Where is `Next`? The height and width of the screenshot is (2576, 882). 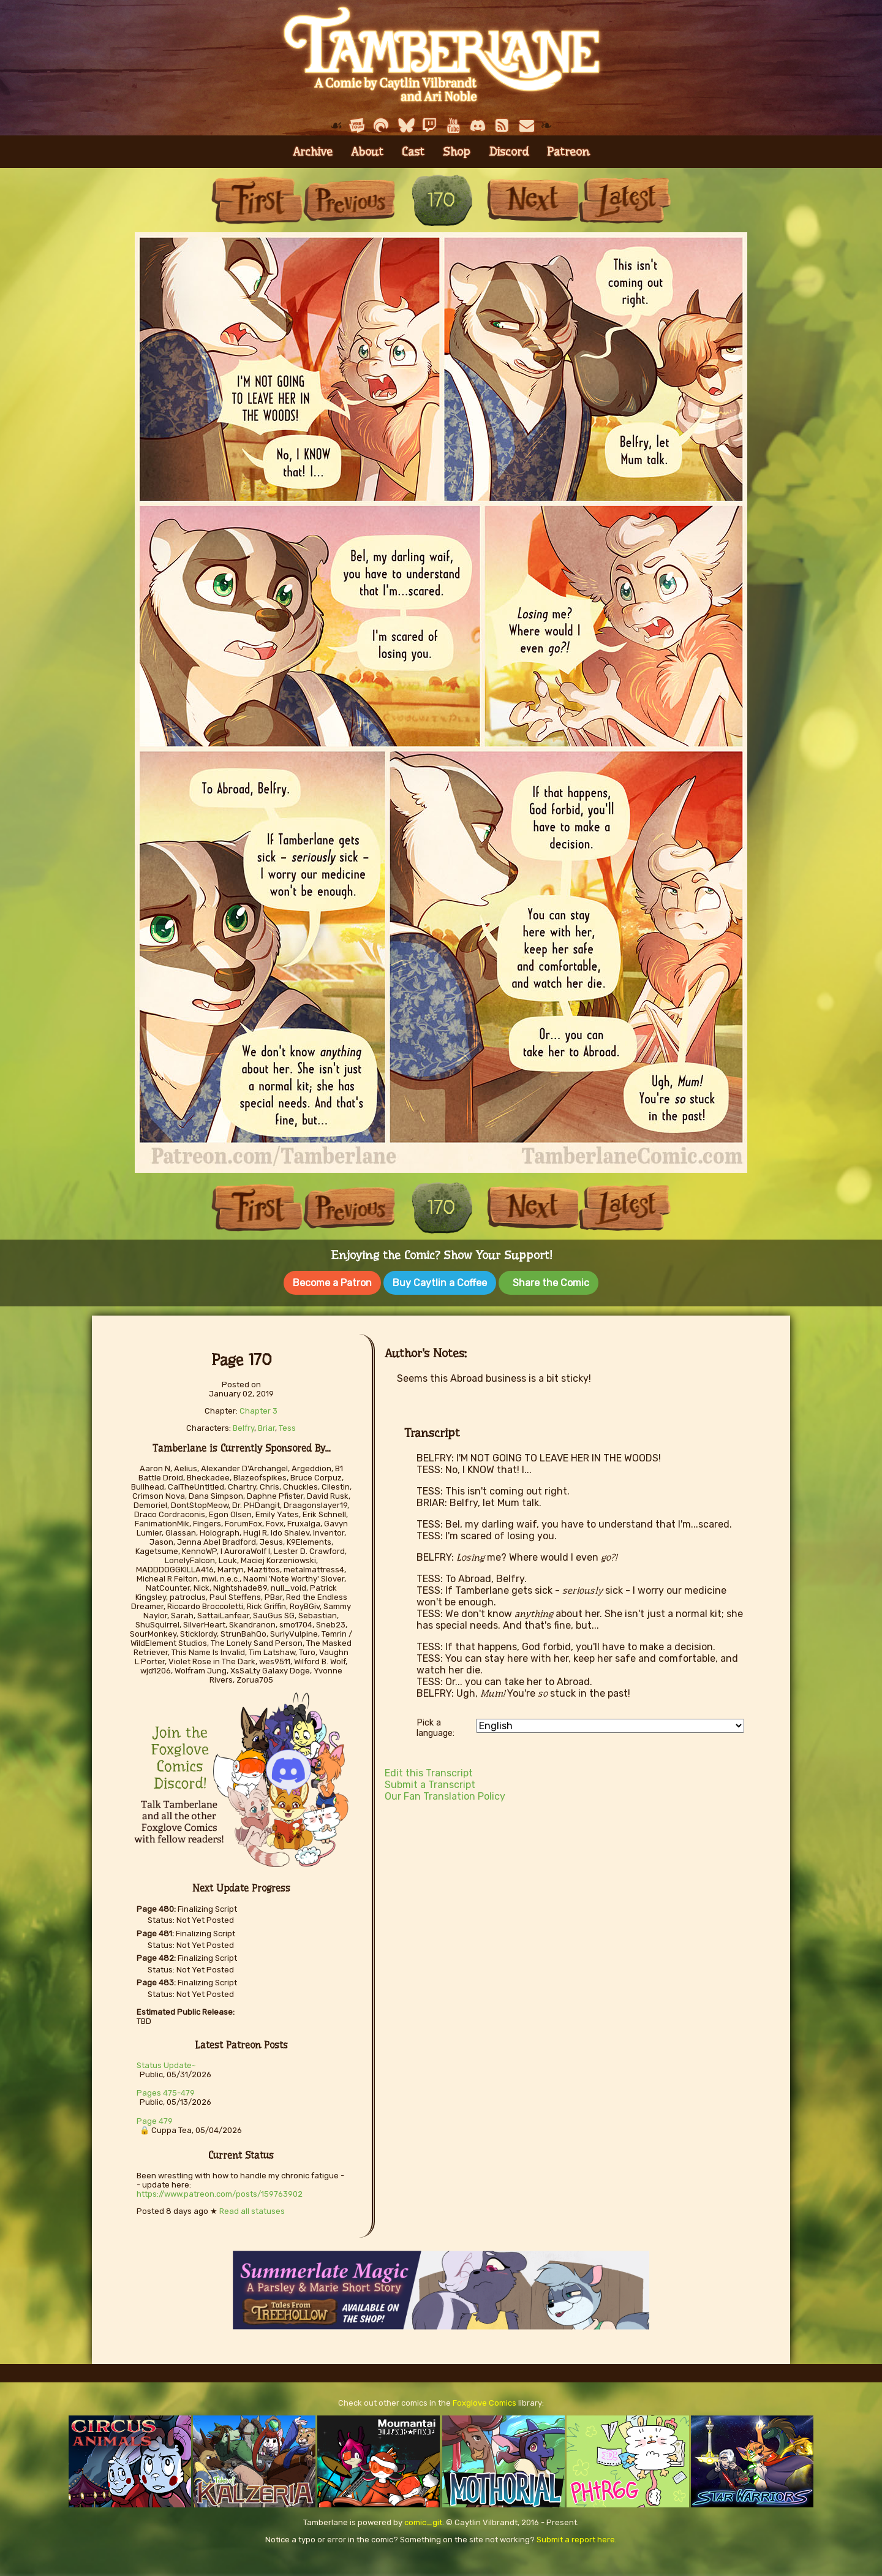 Next is located at coordinates (533, 200).